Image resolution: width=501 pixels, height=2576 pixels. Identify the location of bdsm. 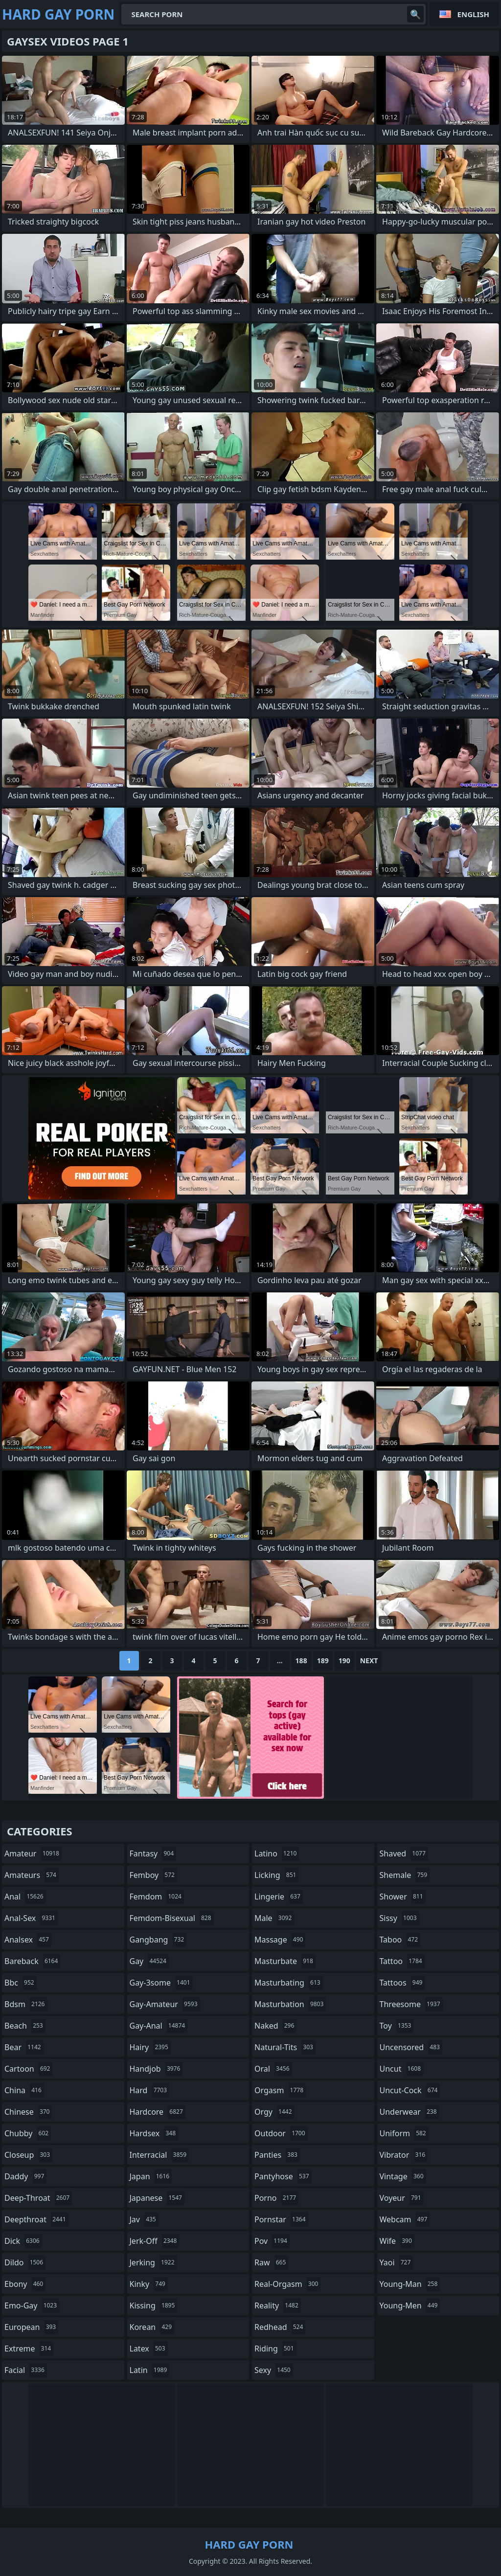
(25, 2004).